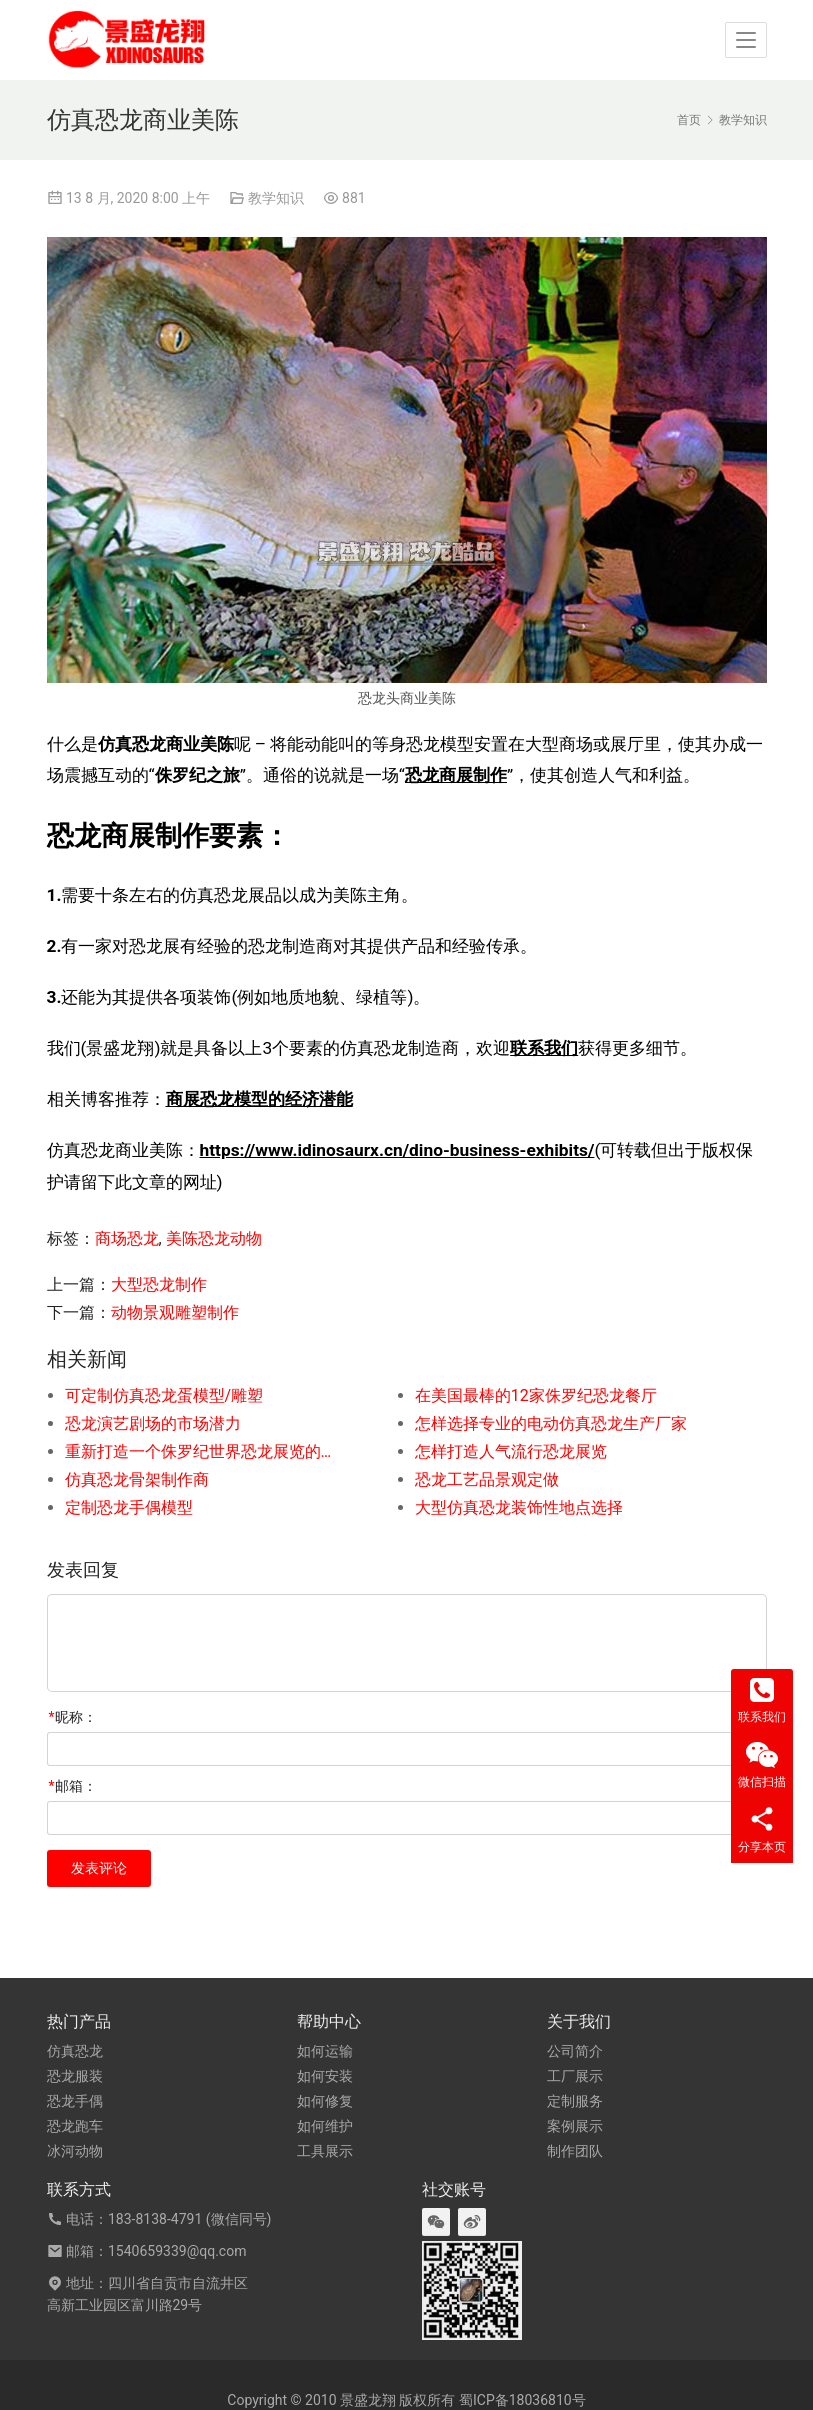 This screenshot has width=813, height=2410. I want to click on 恐龙跑车, so click(75, 2126).